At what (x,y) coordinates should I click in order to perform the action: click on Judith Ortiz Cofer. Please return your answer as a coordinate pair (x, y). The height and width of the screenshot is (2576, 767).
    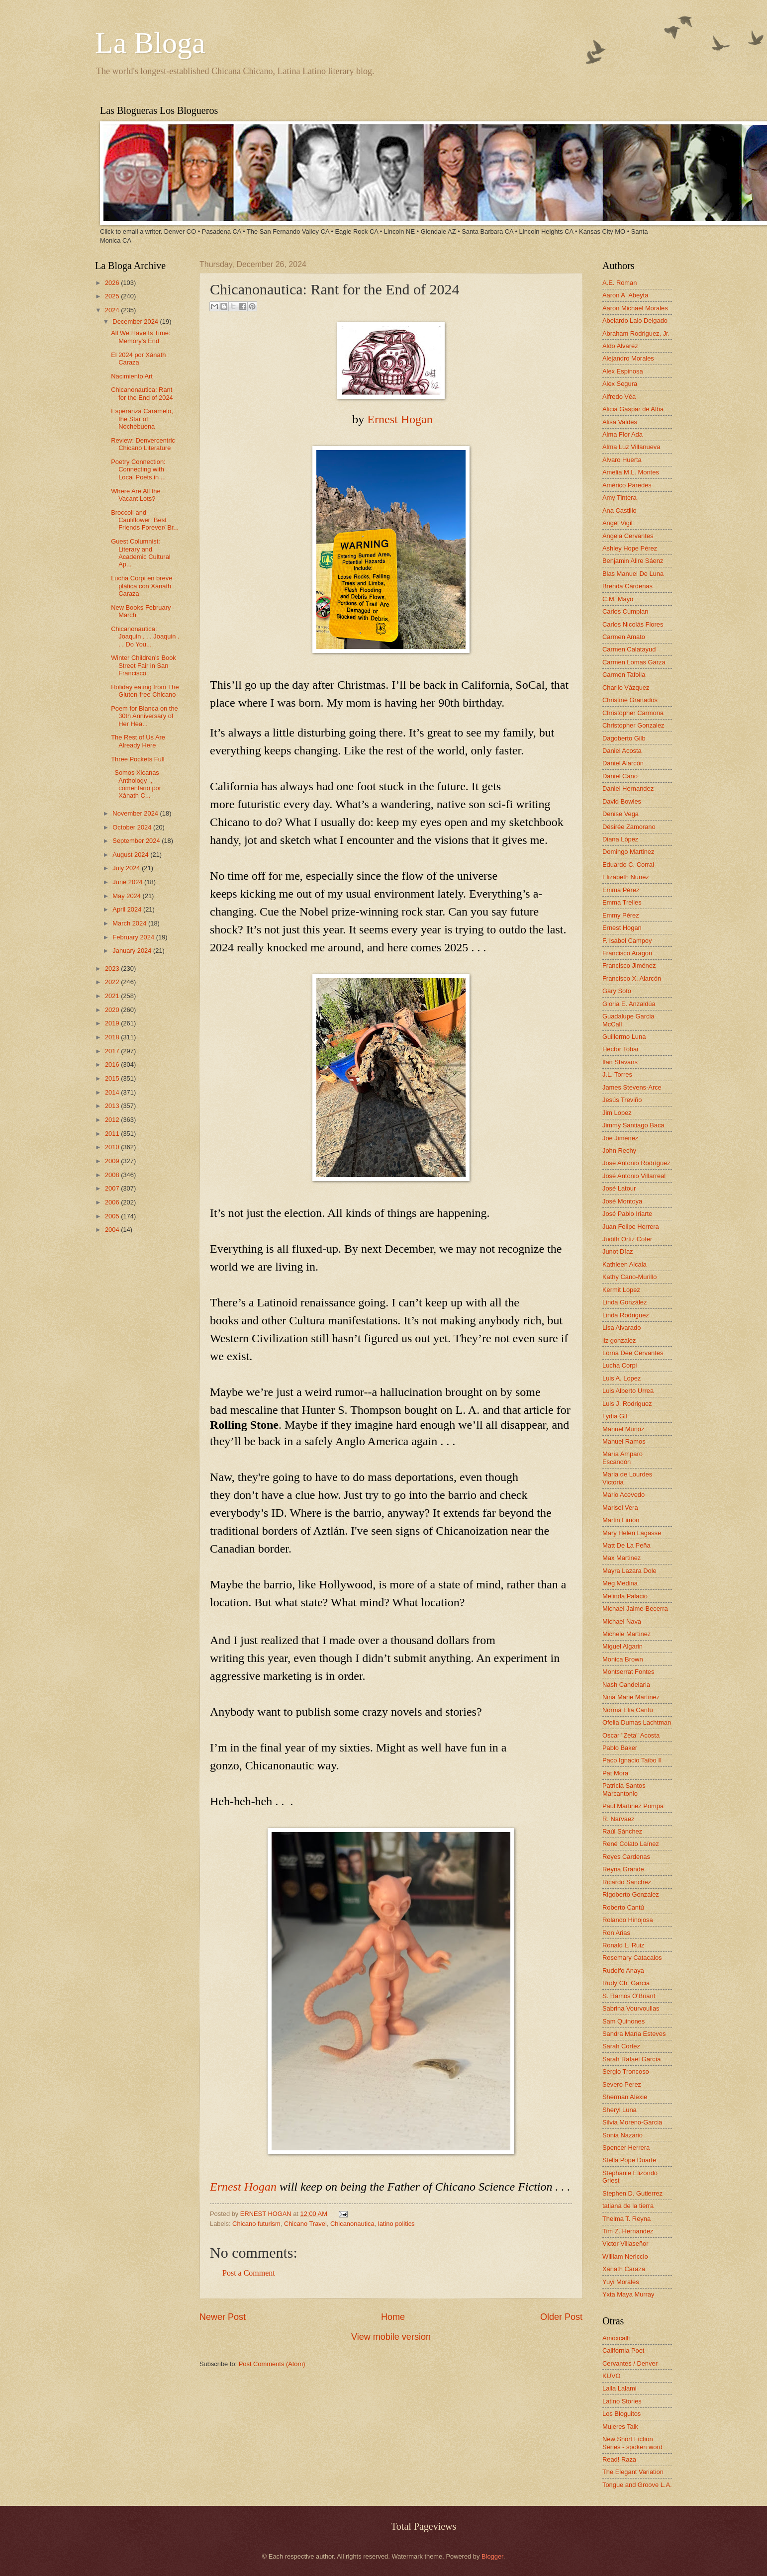
    Looking at the image, I should click on (627, 1239).